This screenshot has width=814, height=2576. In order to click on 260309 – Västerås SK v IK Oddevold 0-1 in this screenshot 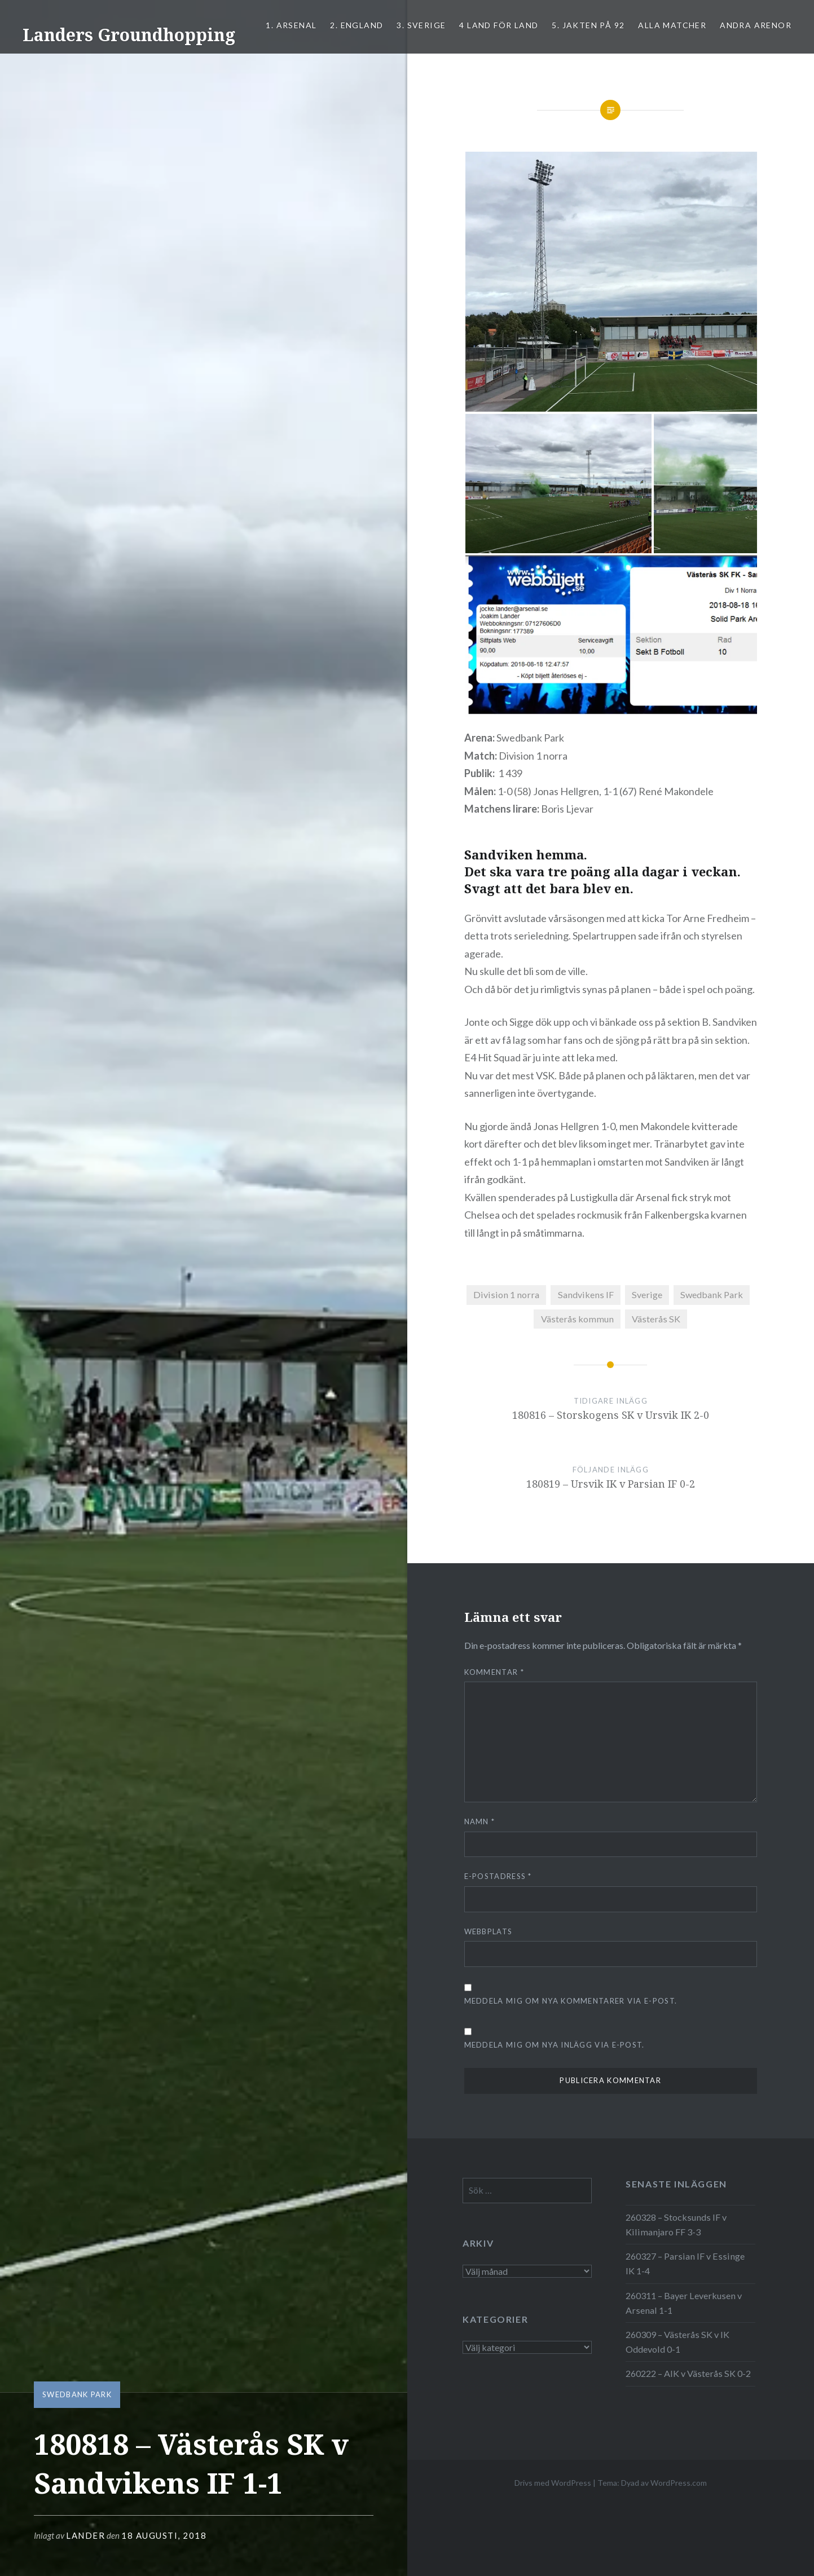, I will do `click(677, 2341)`.